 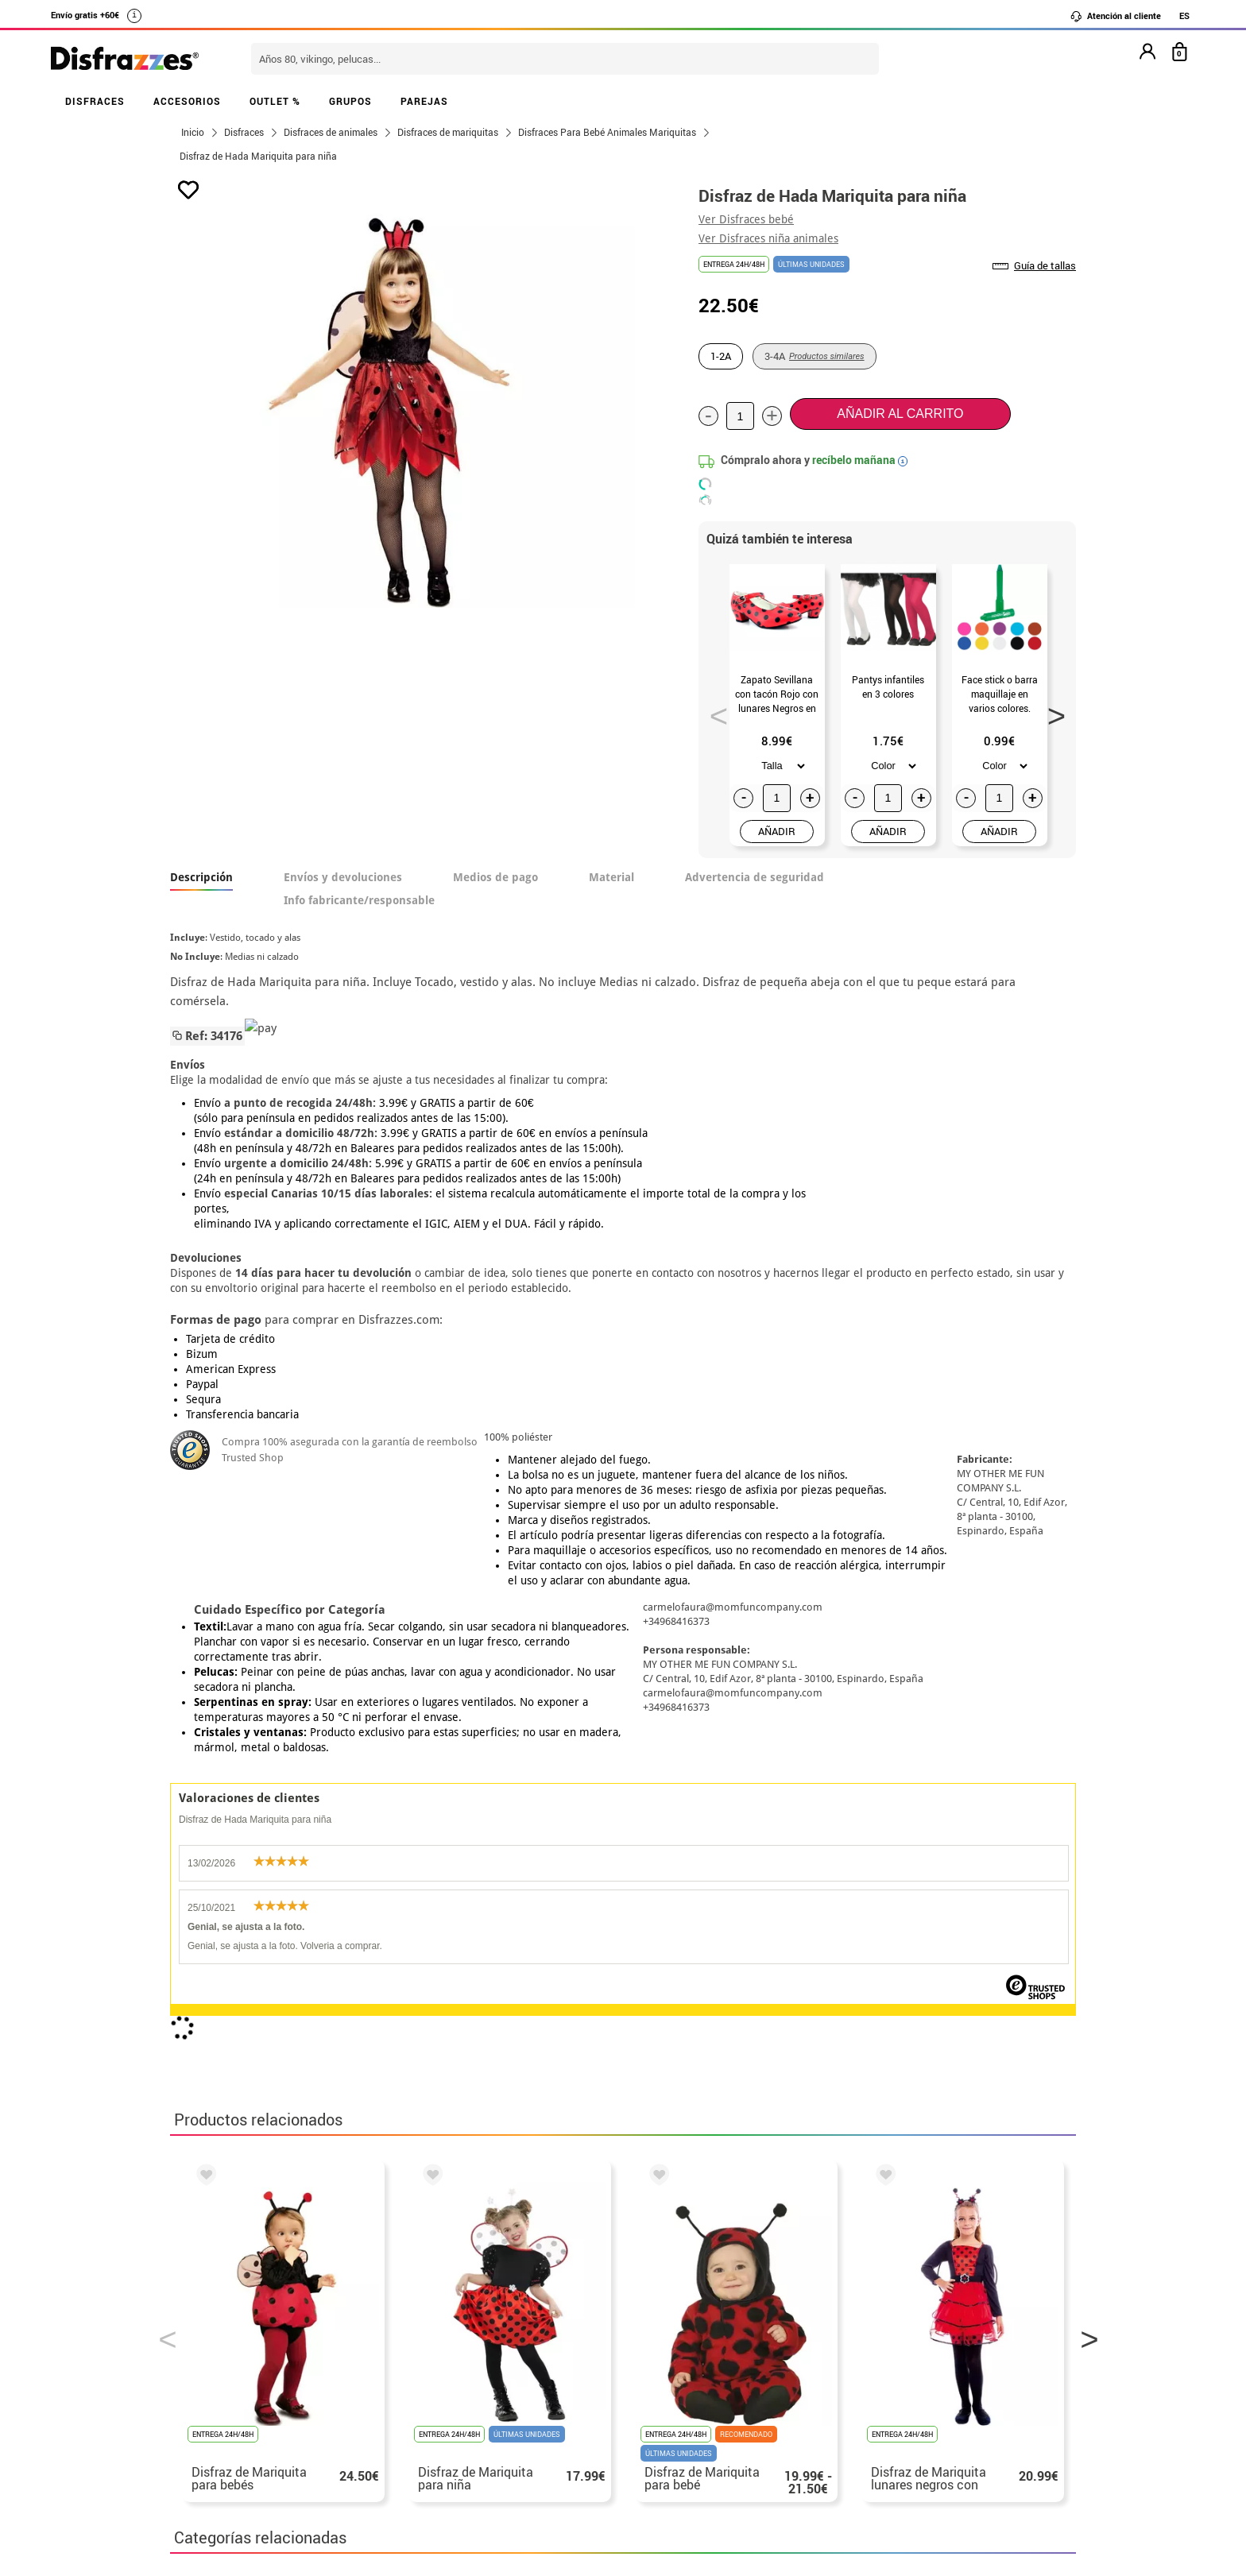 What do you see at coordinates (900, 413) in the screenshot?
I see `Añadir al carrito` at bounding box center [900, 413].